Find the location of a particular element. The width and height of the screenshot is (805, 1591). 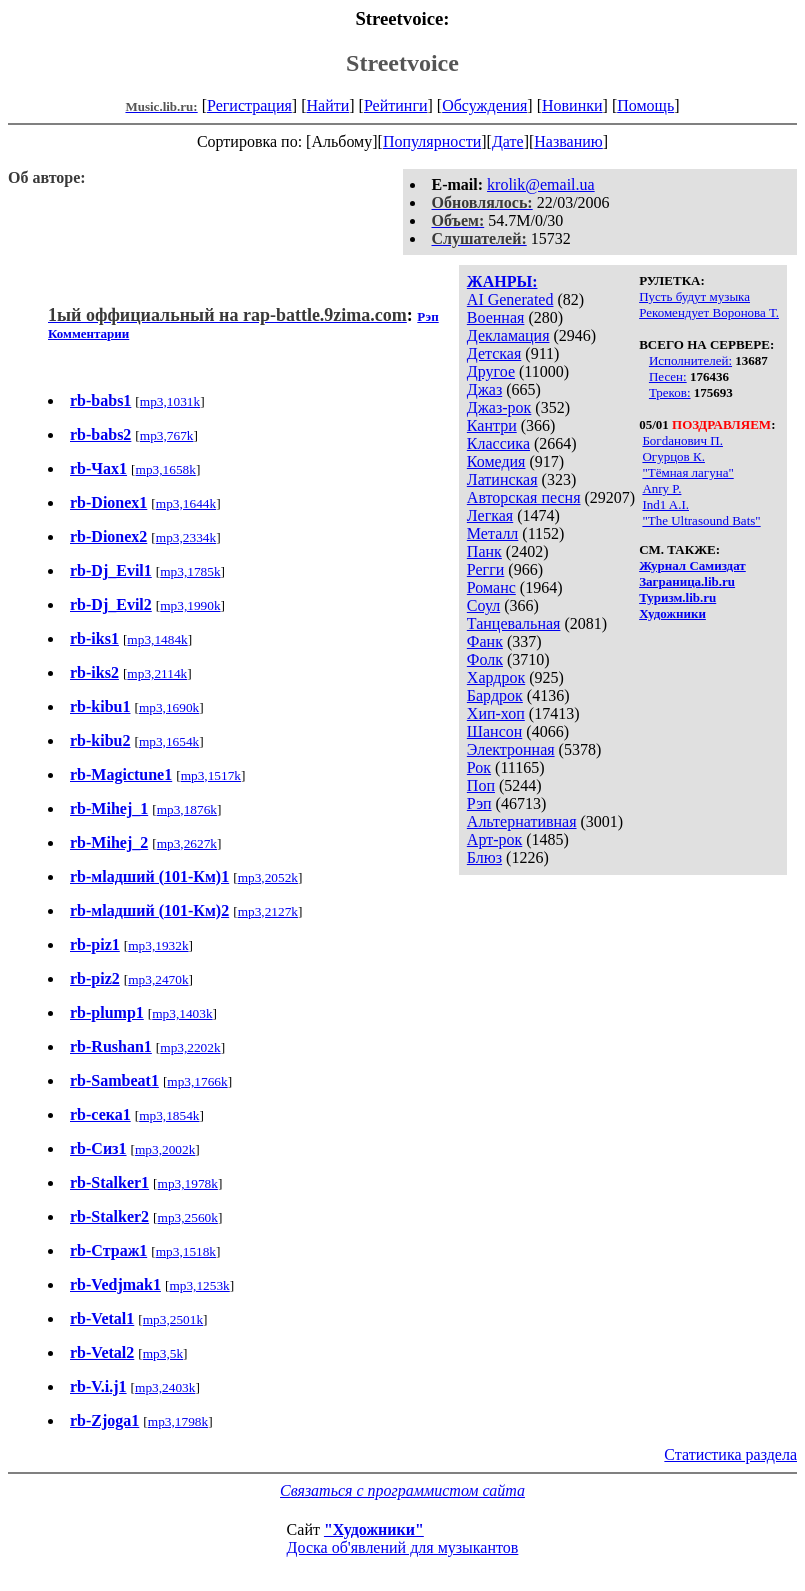

mp3,1876k is located at coordinates (187, 809).